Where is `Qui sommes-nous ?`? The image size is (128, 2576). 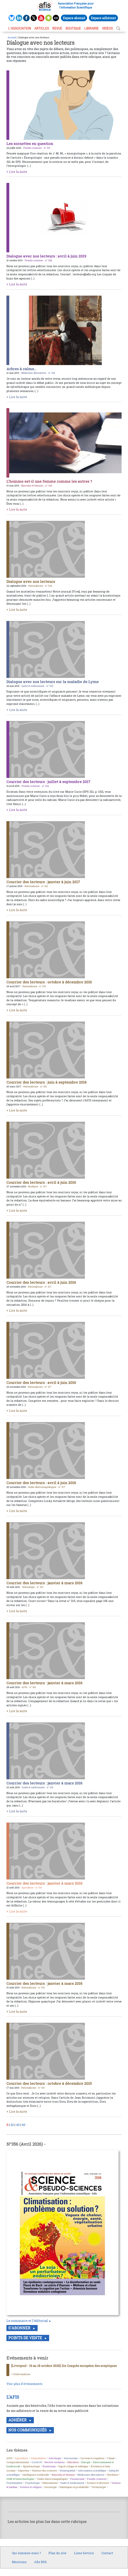 Qui sommes-nous ? is located at coordinates (26, 2553).